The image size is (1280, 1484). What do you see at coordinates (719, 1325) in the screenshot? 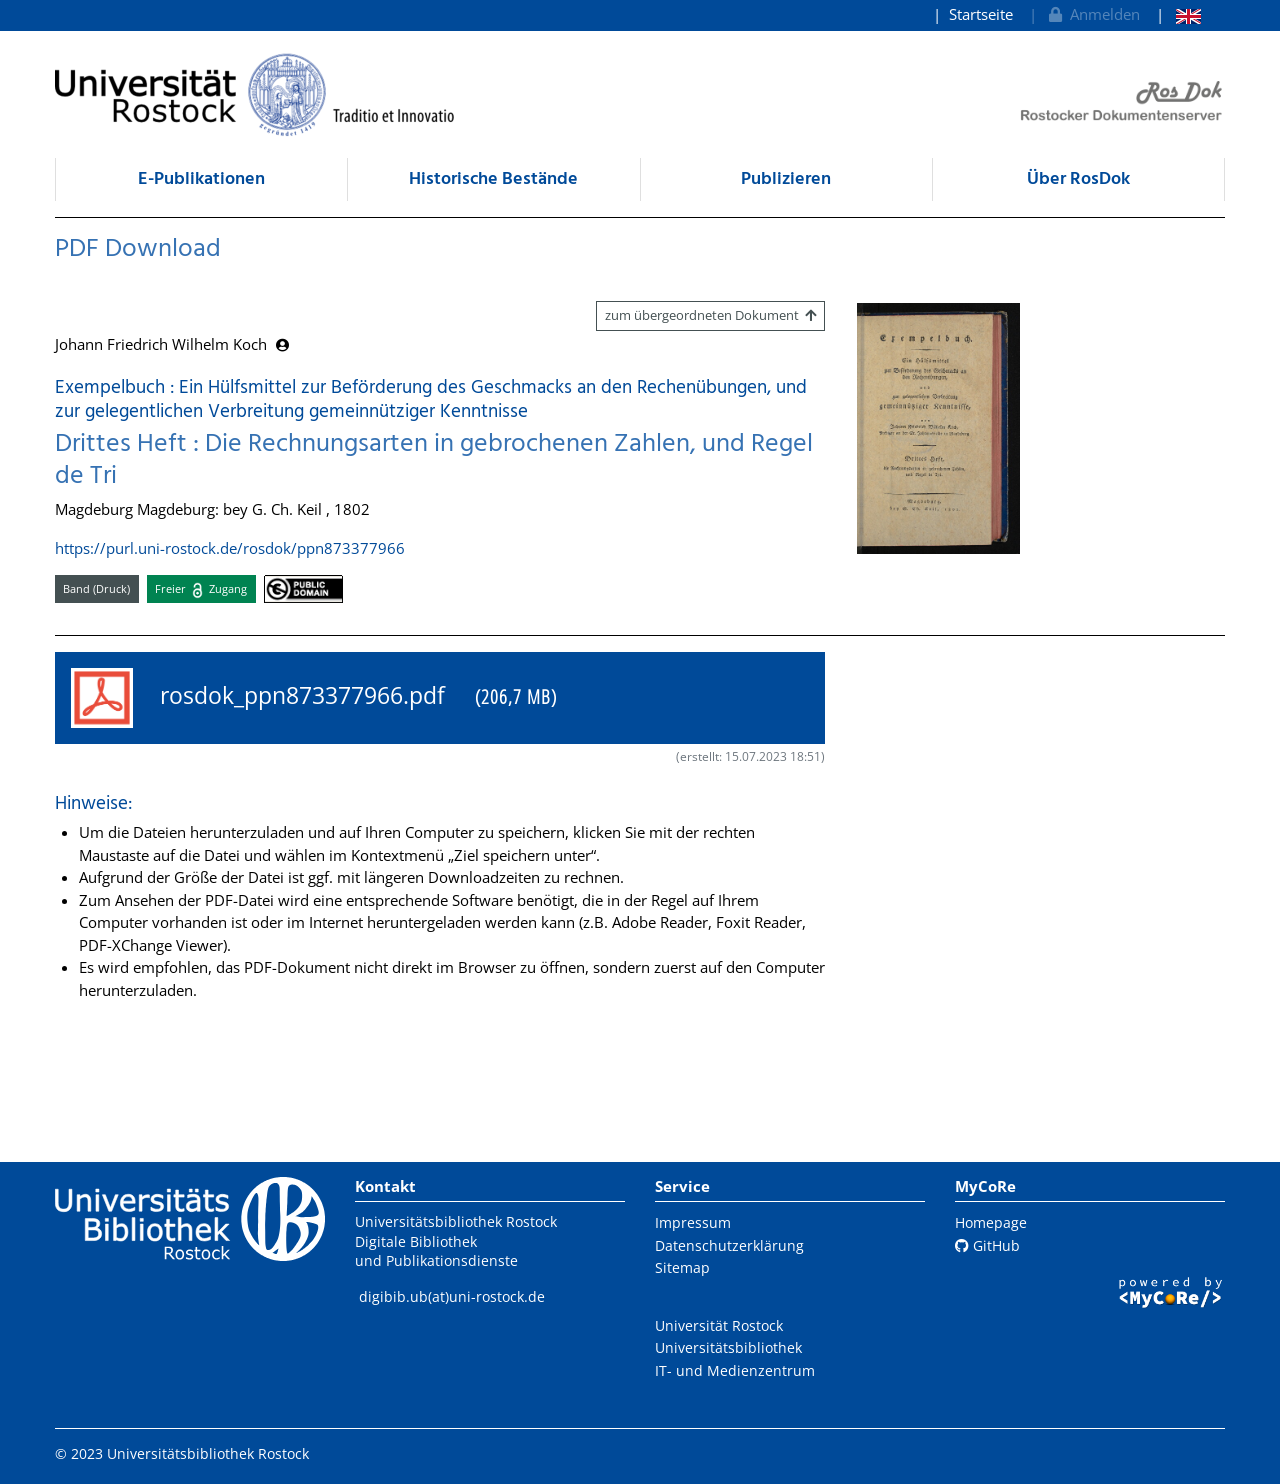
I see `Universität Rostock` at bounding box center [719, 1325].